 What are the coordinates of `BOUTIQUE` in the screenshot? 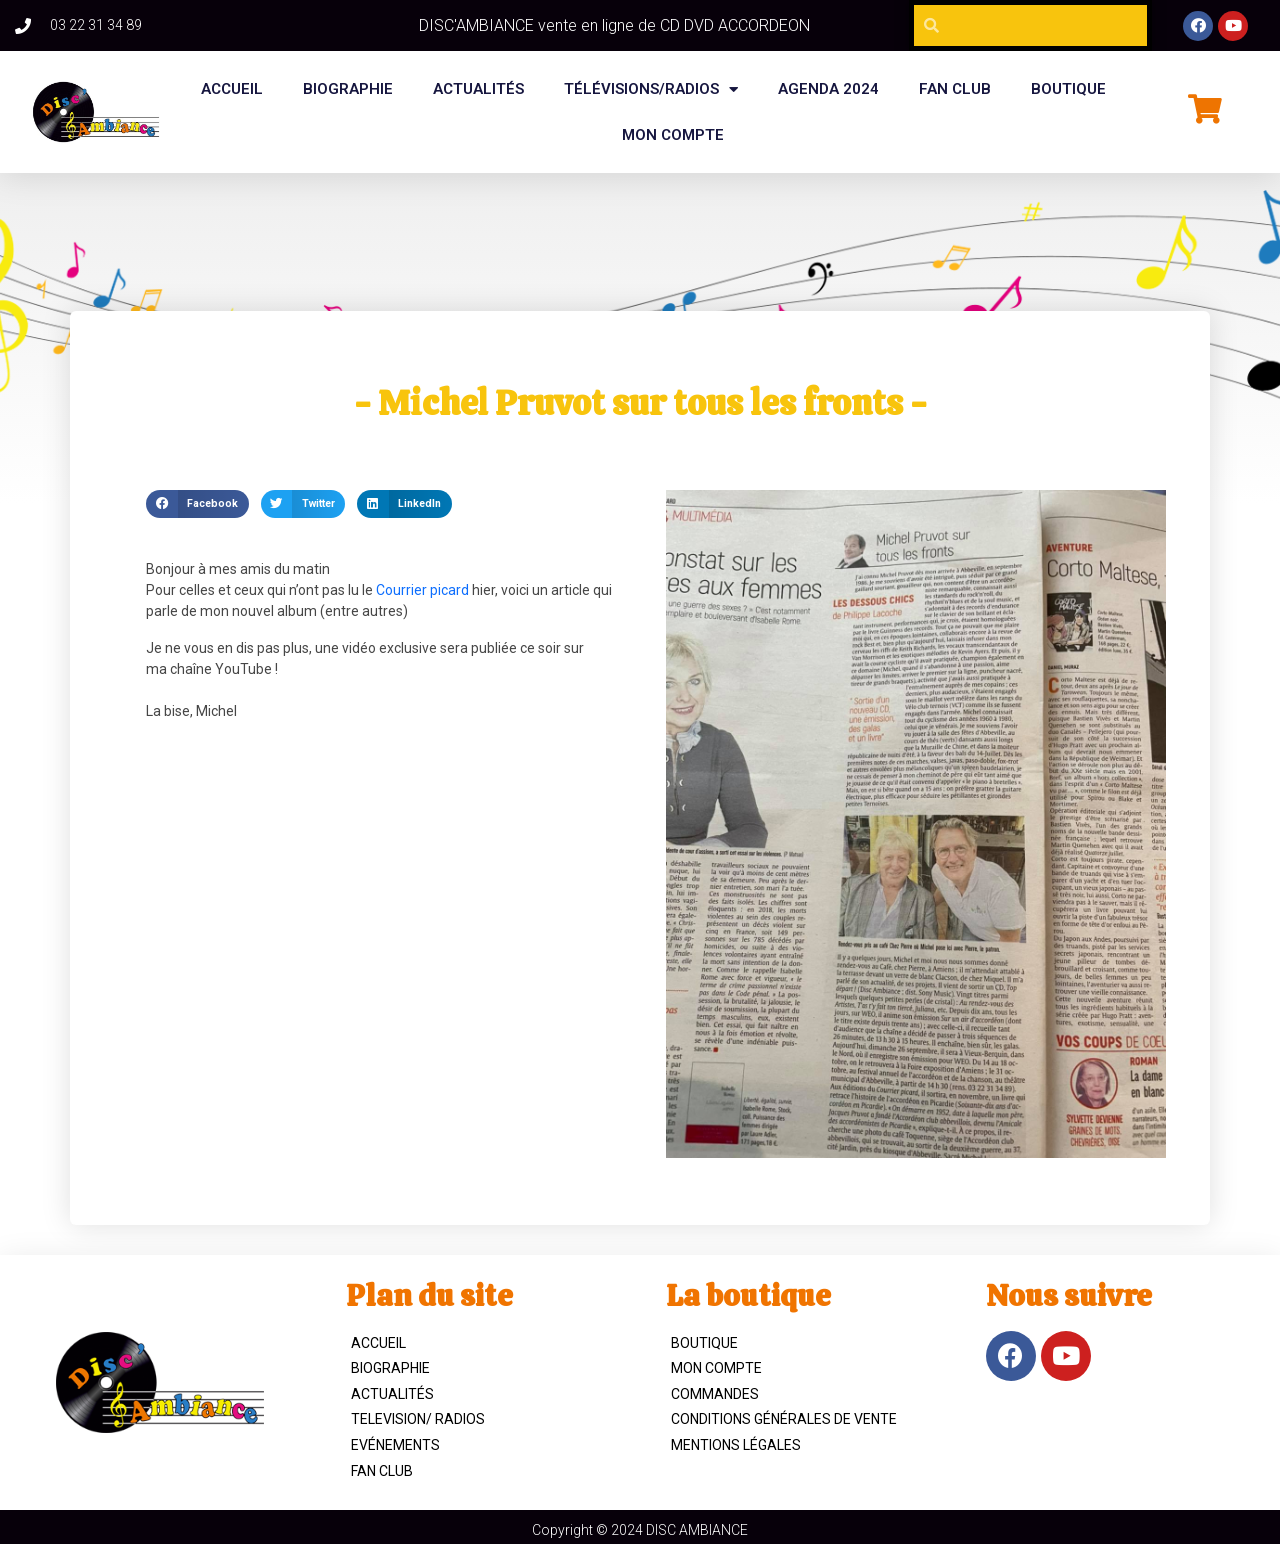 It's located at (1068, 89).